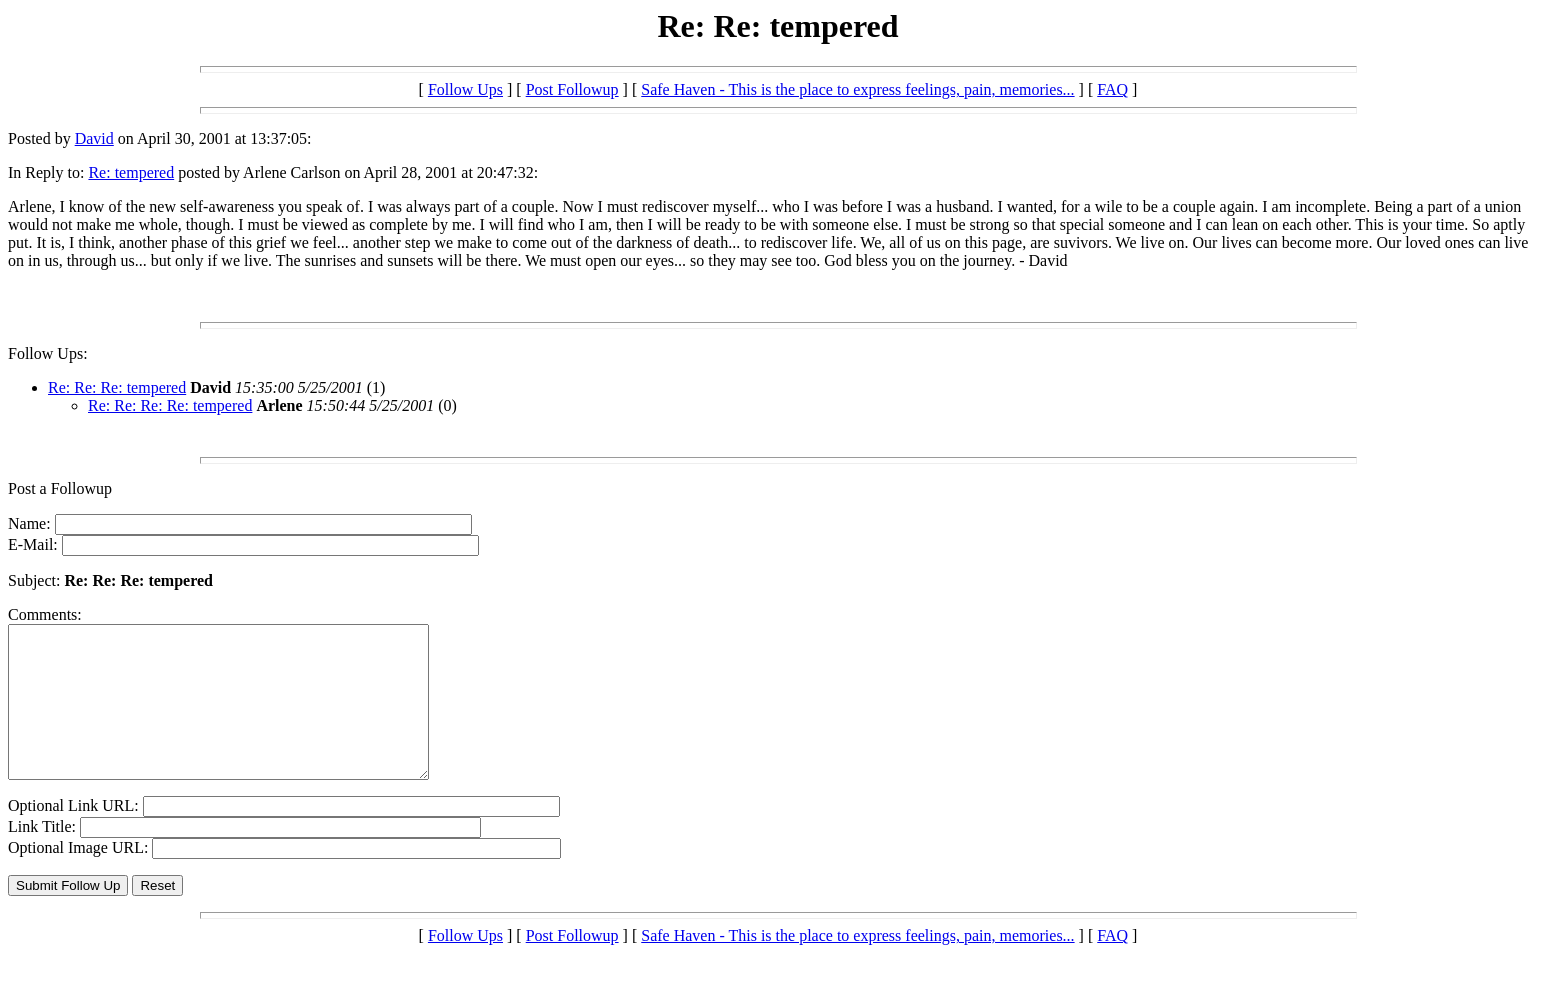 This screenshot has width=1556, height=991. Describe the element at coordinates (117, 387) in the screenshot. I see `Re: Re: Re: tempered` at that location.